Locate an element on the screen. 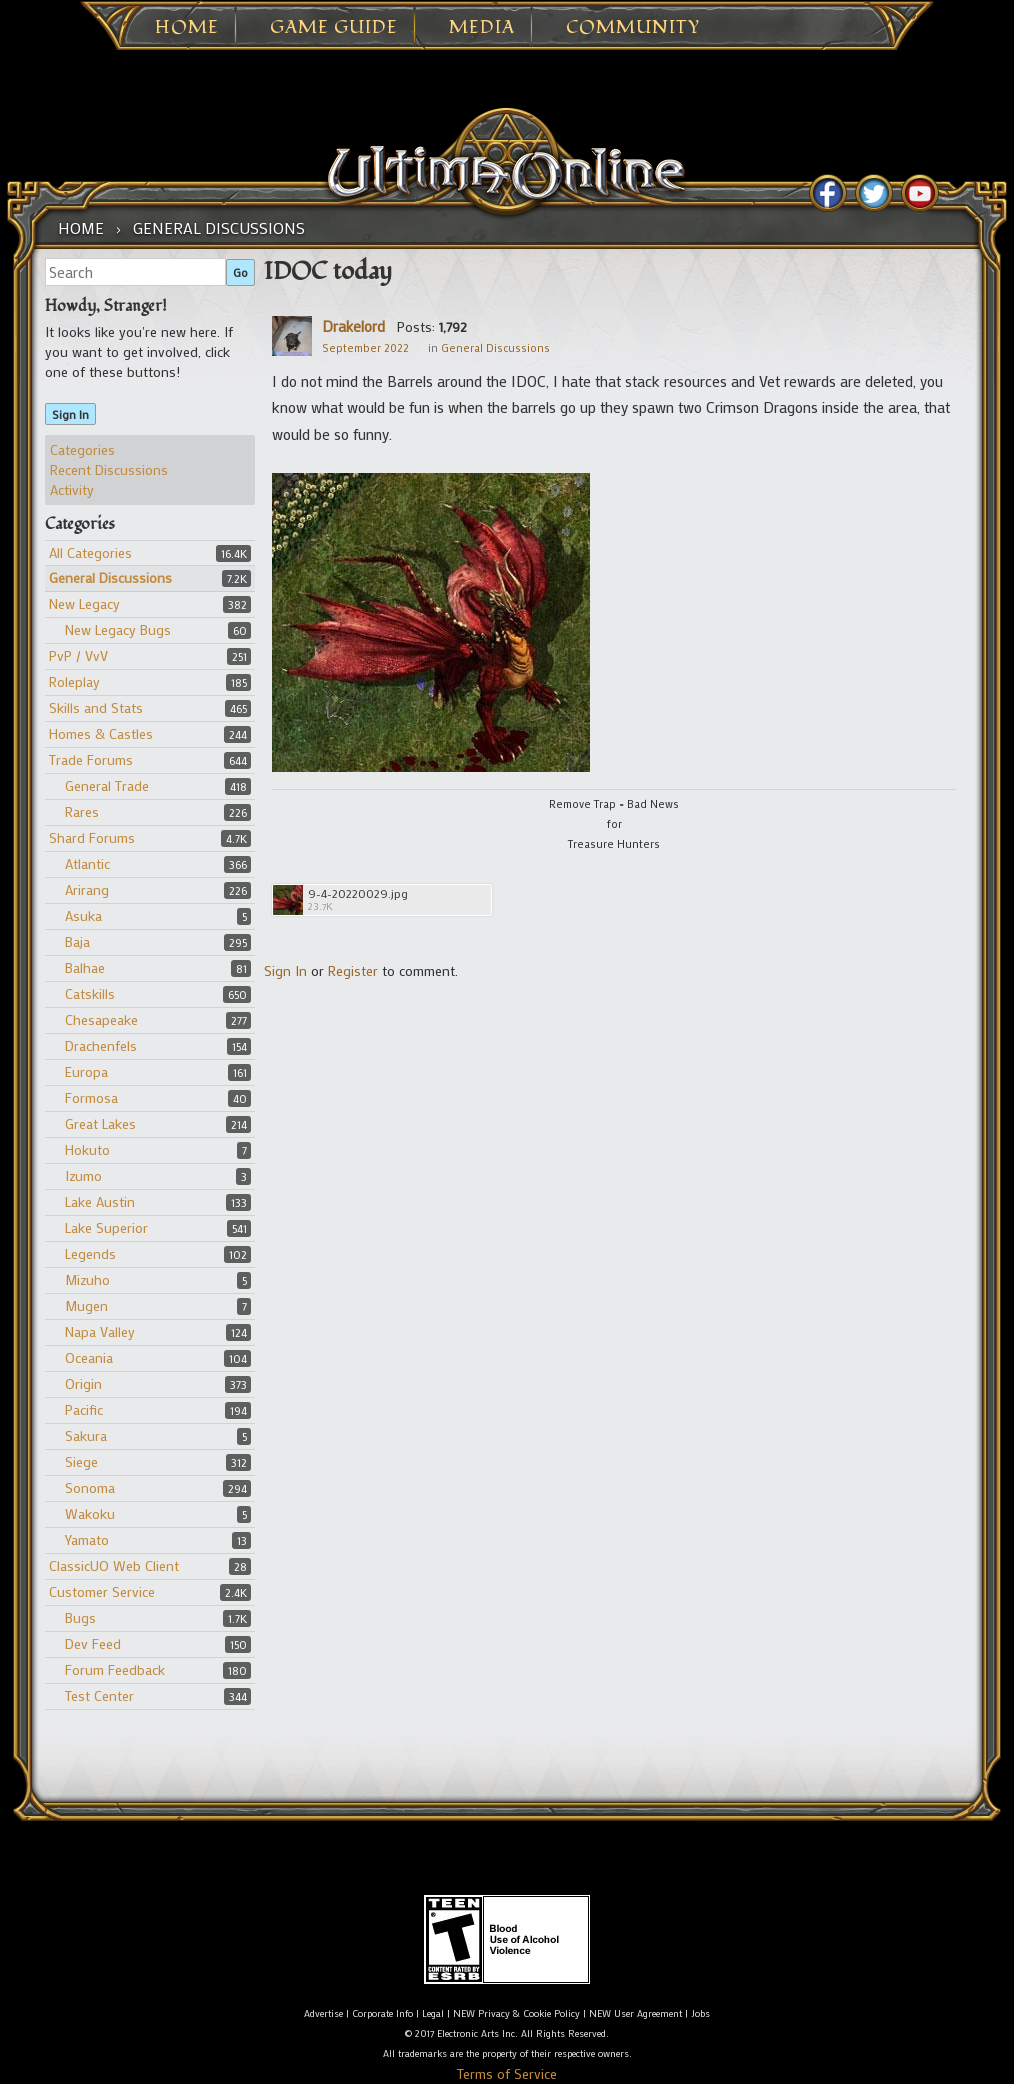 The image size is (1014, 2084). Hokuto is located at coordinates (87, 1149).